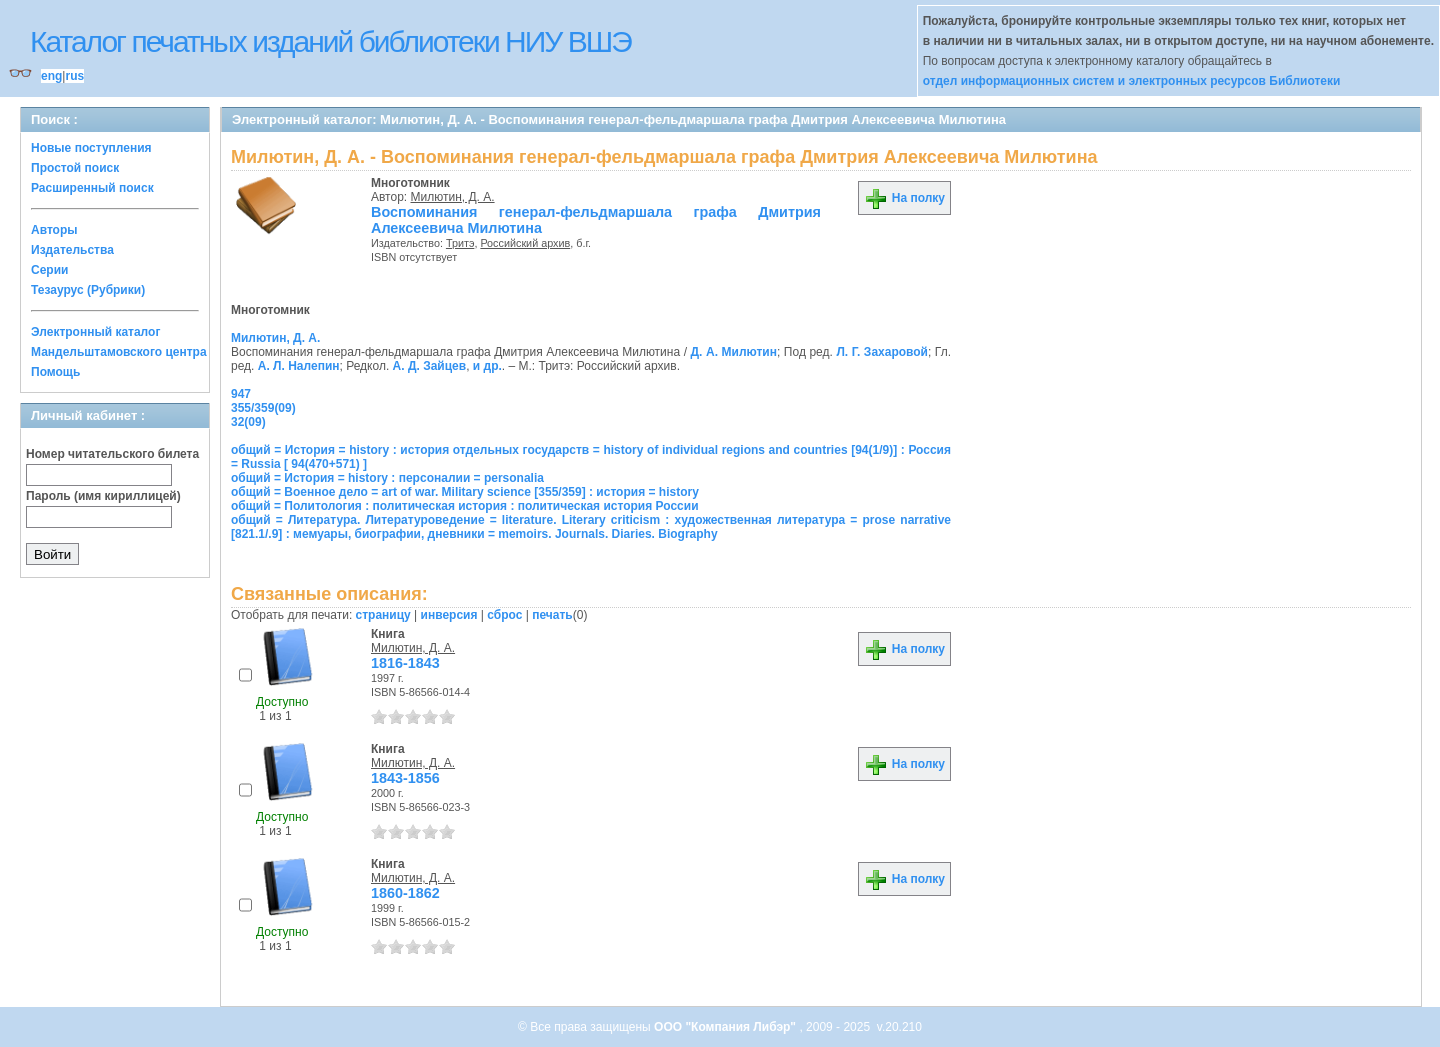  What do you see at coordinates (405, 778) in the screenshot?
I see `1843-1856` at bounding box center [405, 778].